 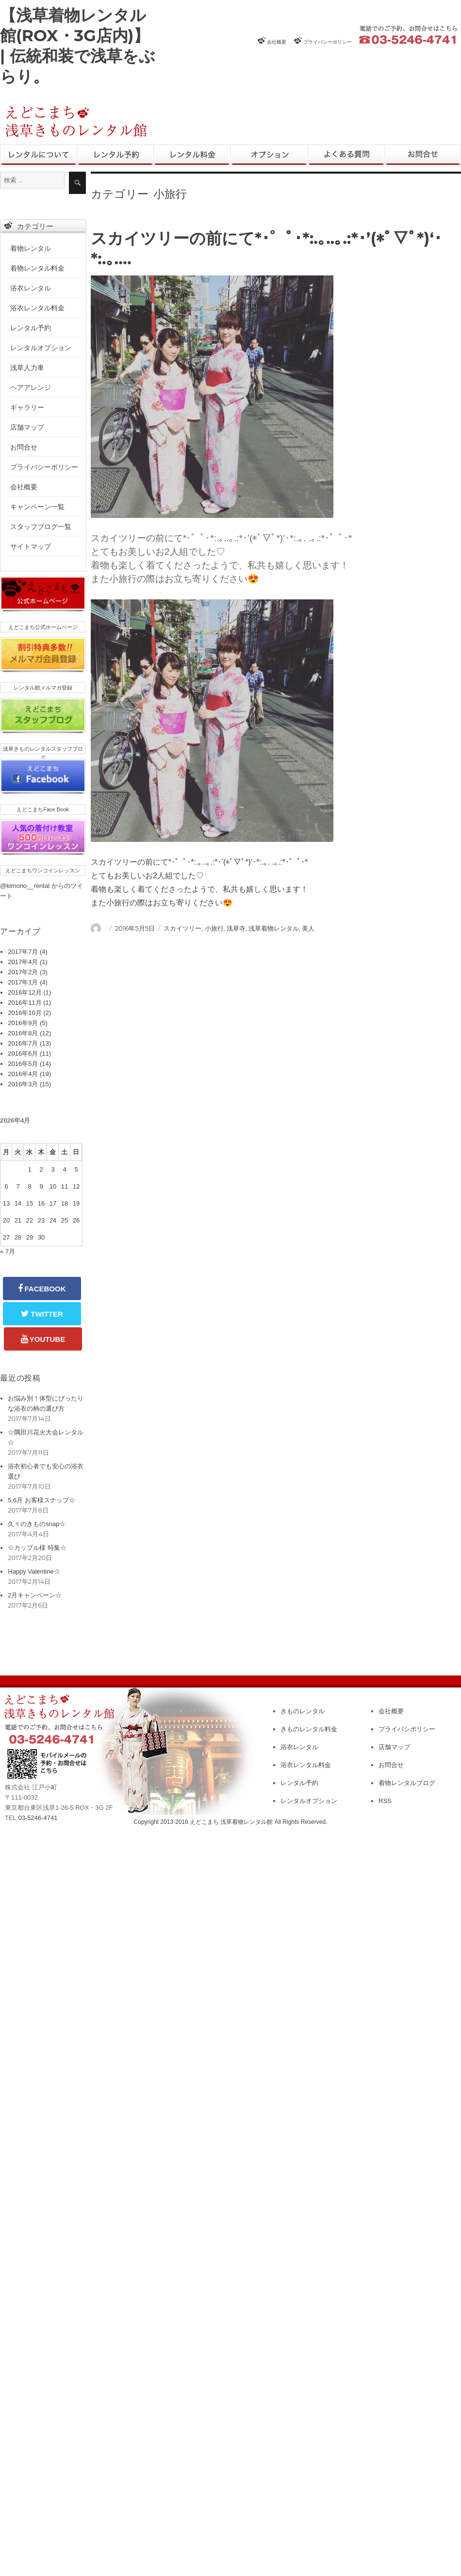 I want to click on 着物レンタルブログ, so click(x=407, y=1783).